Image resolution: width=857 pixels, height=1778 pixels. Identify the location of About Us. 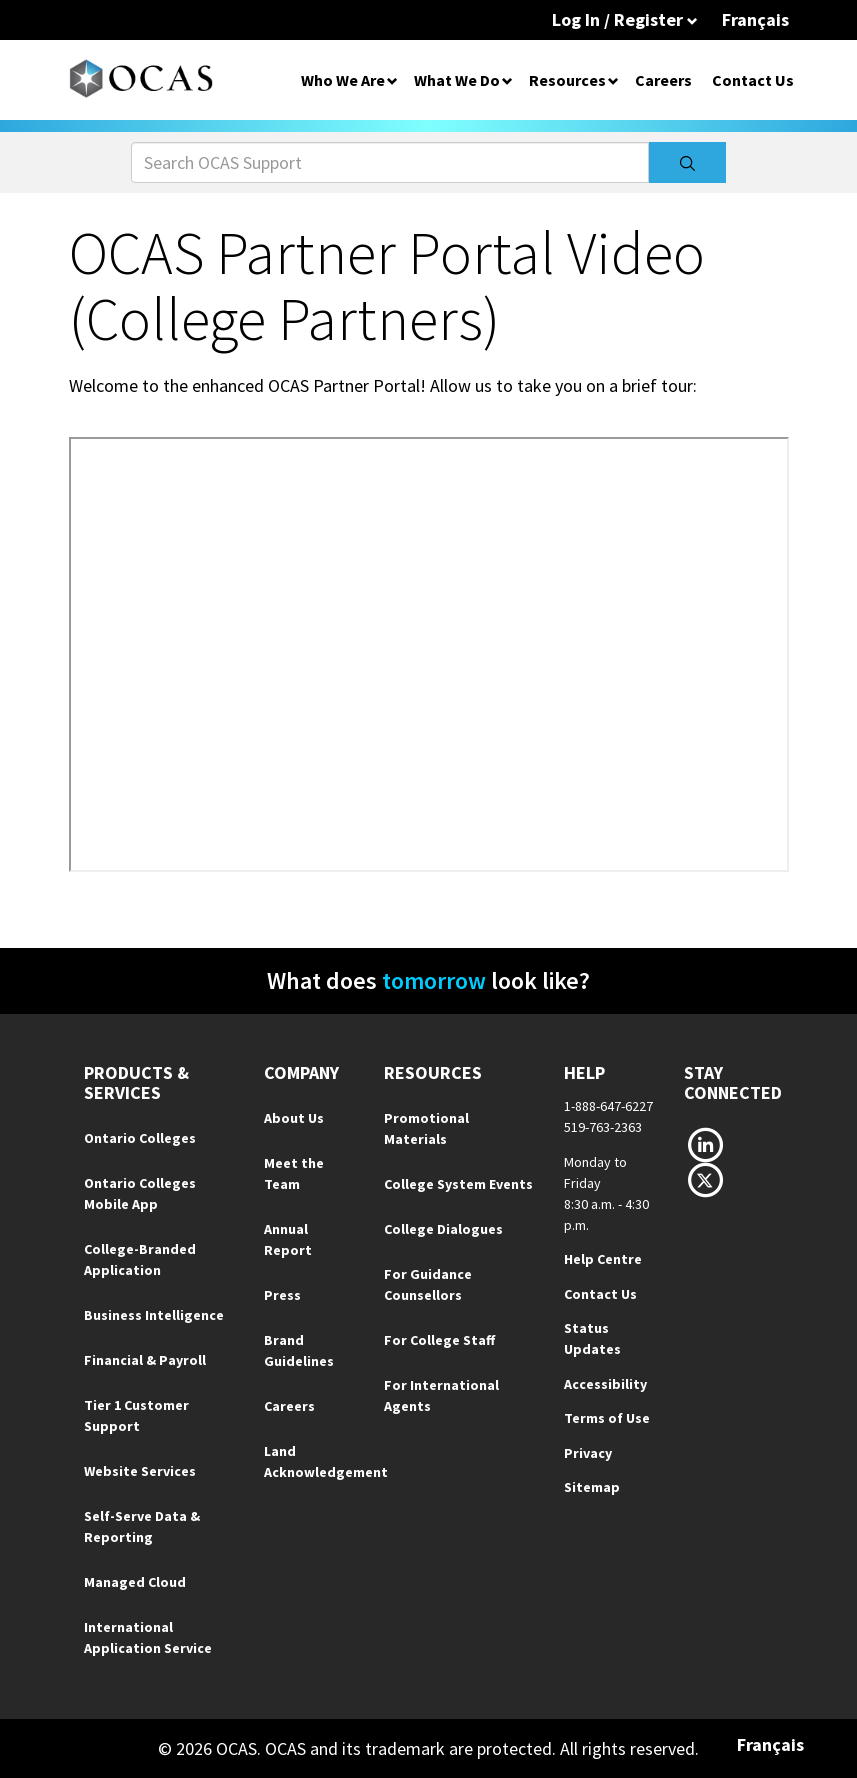
(294, 1118).